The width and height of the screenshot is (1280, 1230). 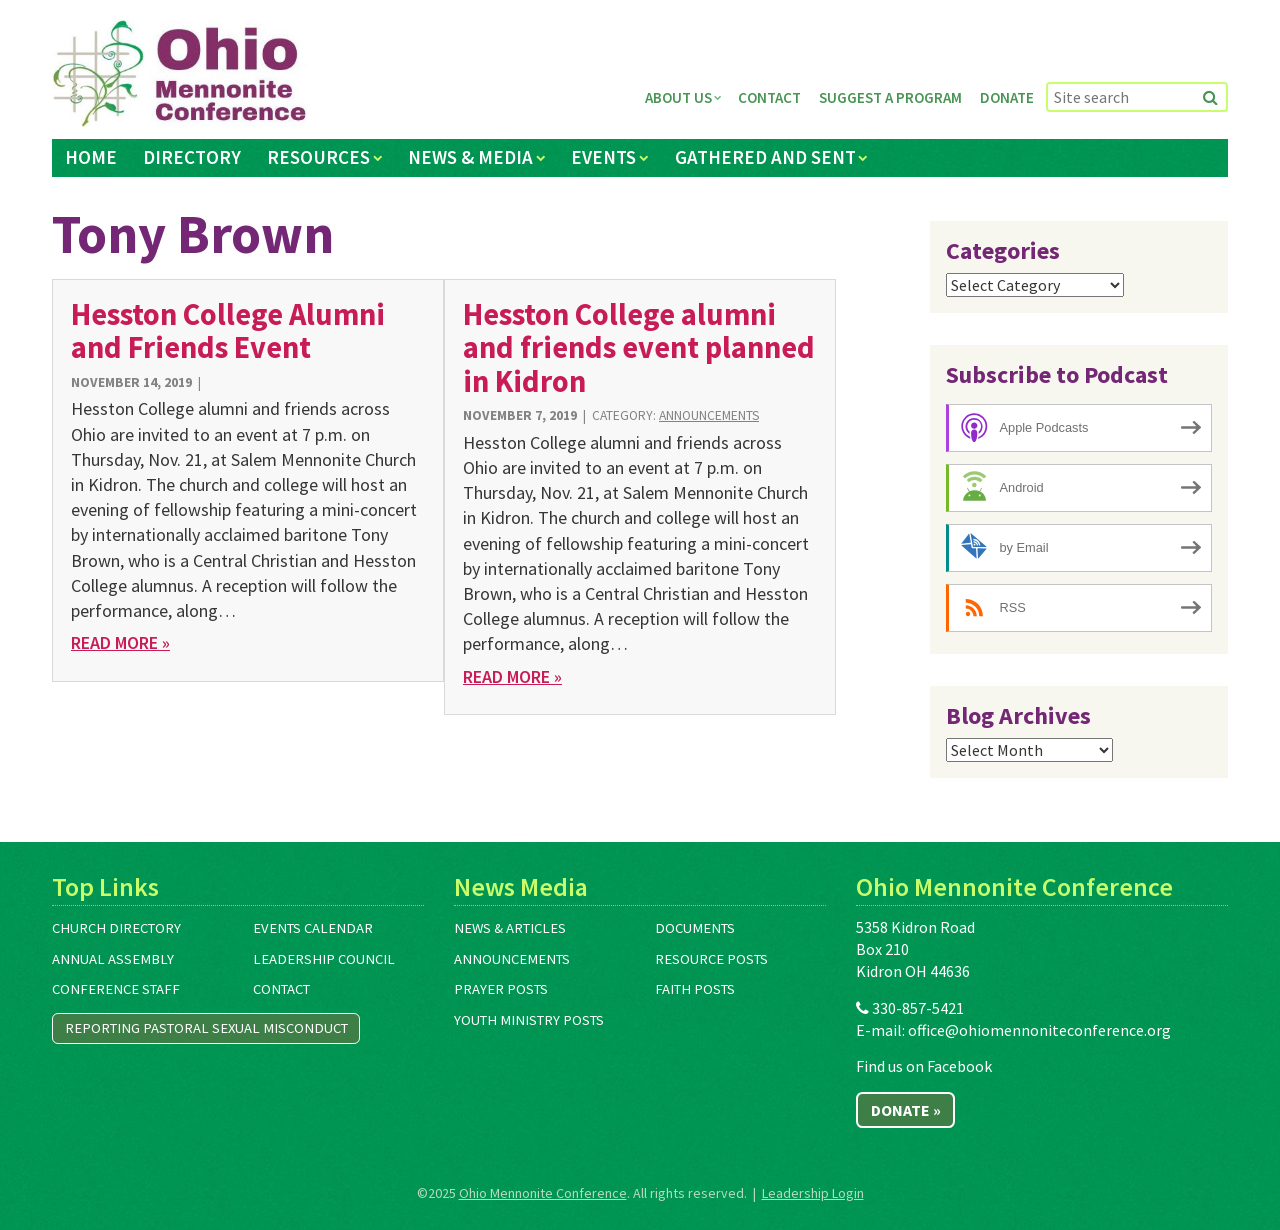 What do you see at coordinates (603, 157) in the screenshot?
I see `Events` at bounding box center [603, 157].